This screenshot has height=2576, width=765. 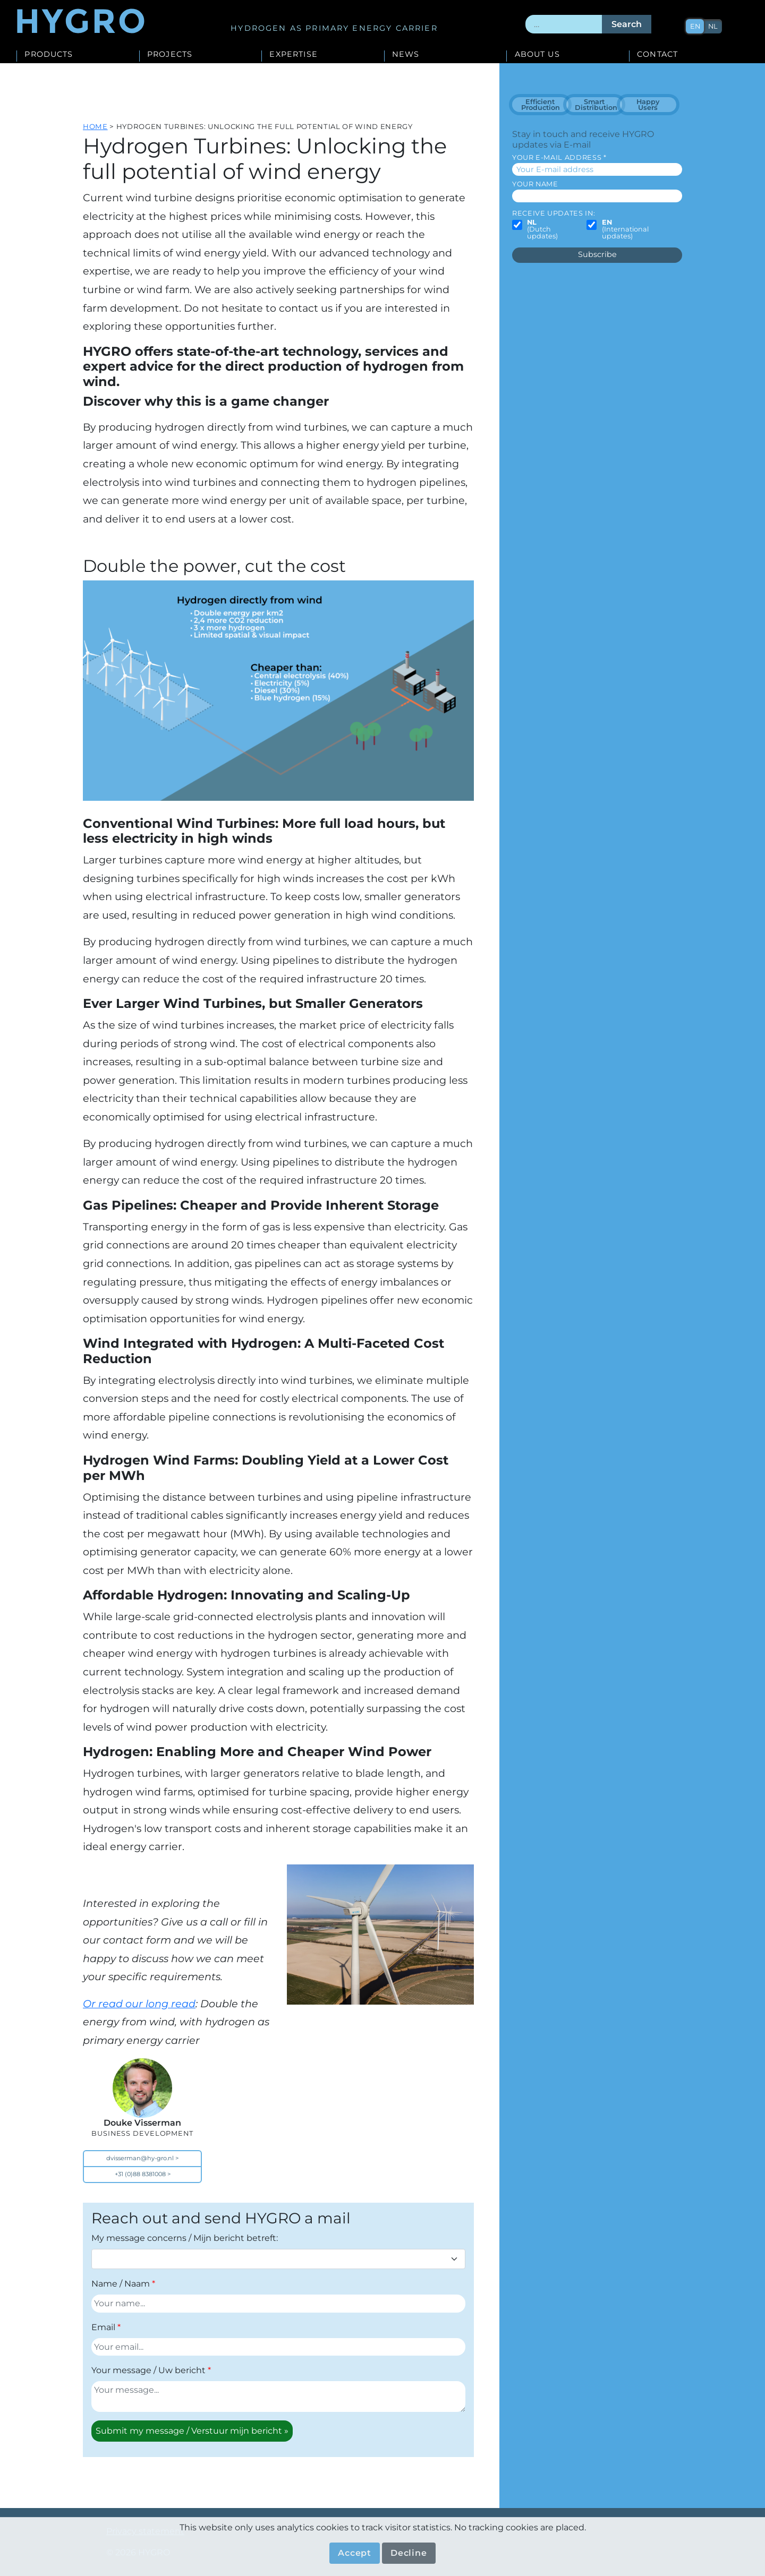 What do you see at coordinates (140, 2158) in the screenshot?
I see `dvisserman@hy-gro.nl` at bounding box center [140, 2158].